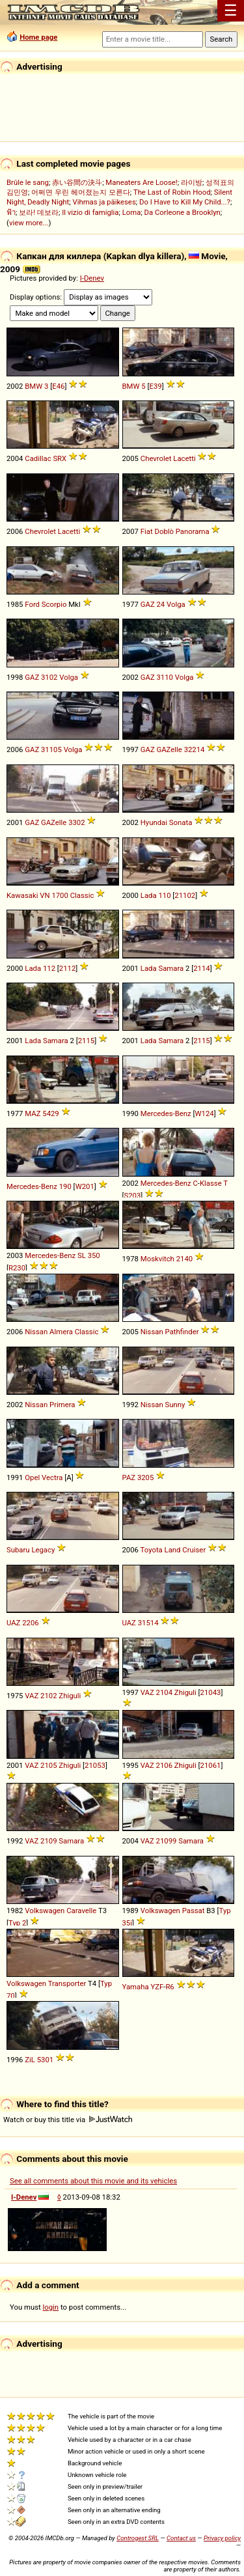 This screenshot has height=2576, width=244. What do you see at coordinates (164, 895) in the screenshot?
I see `110` at bounding box center [164, 895].